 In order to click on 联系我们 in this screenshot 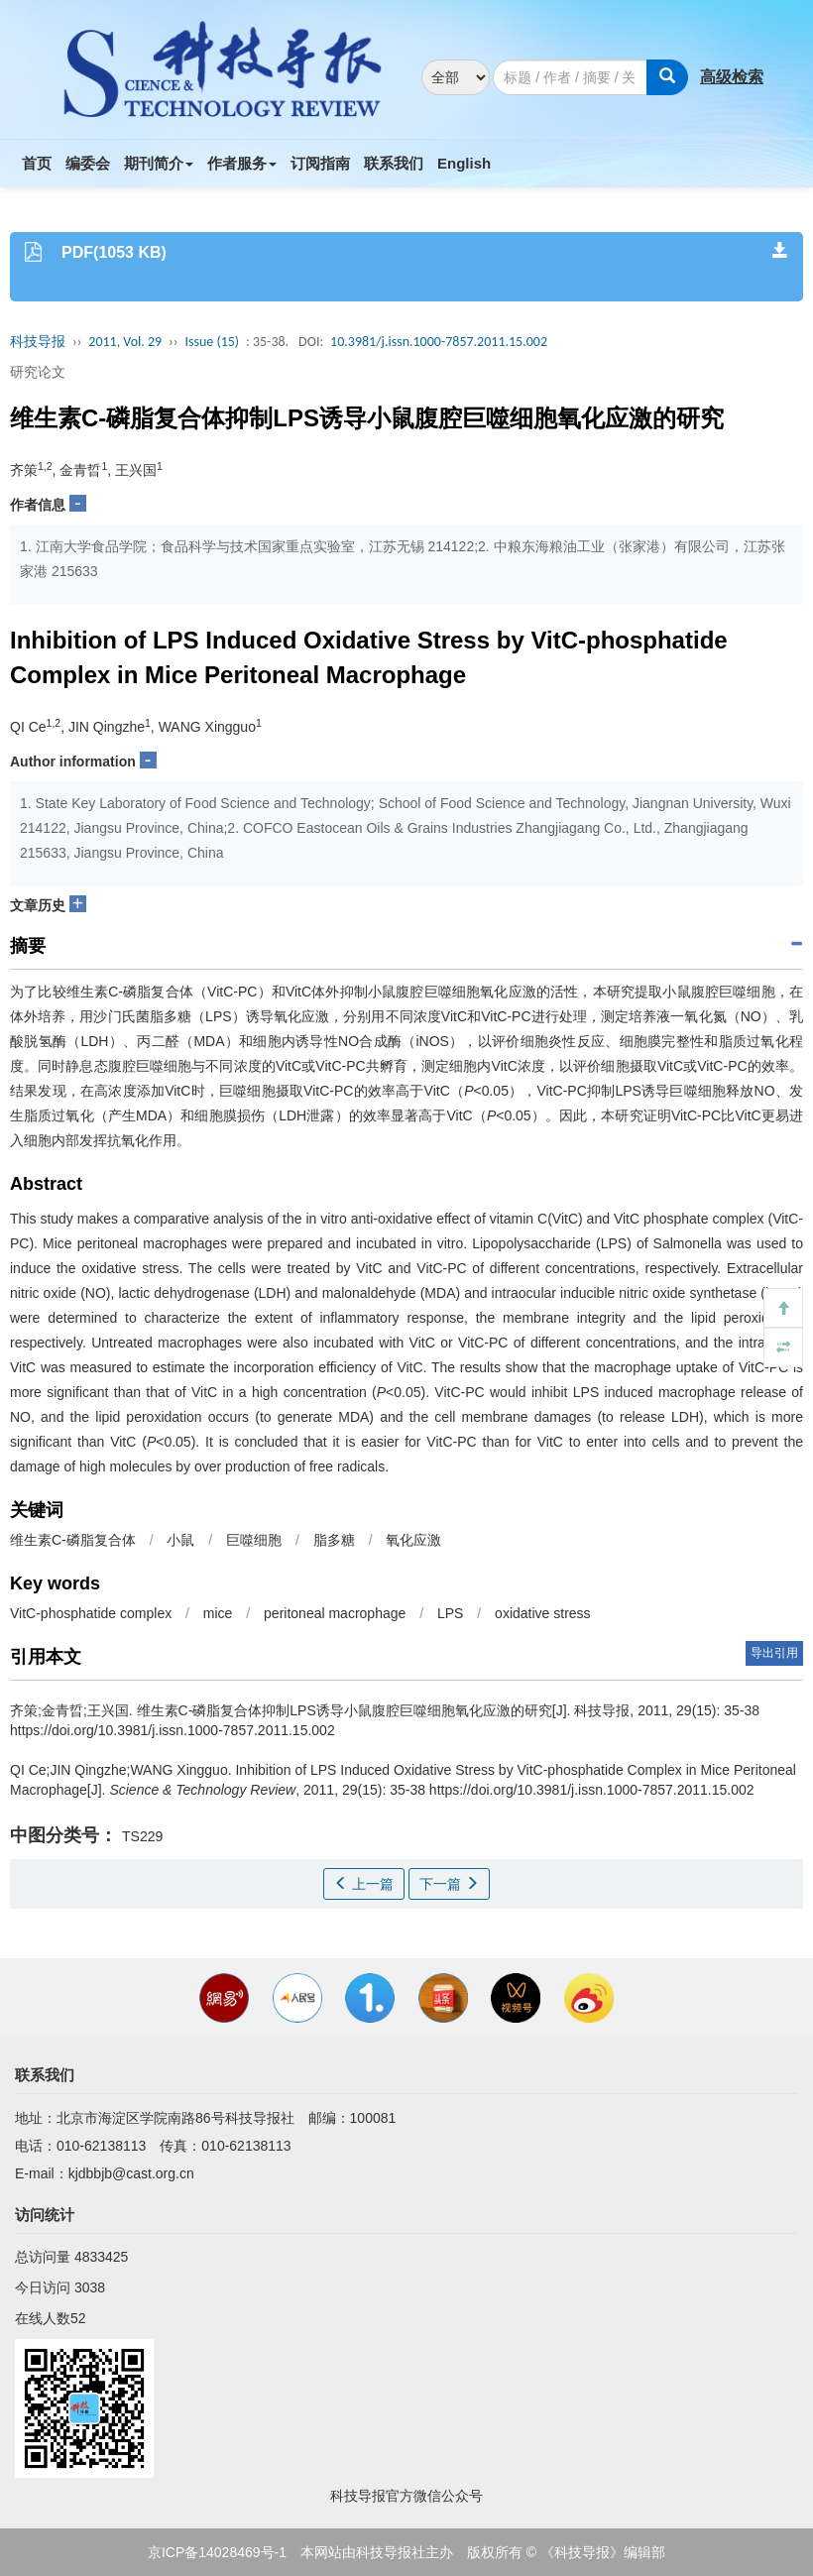, I will do `click(393, 163)`.